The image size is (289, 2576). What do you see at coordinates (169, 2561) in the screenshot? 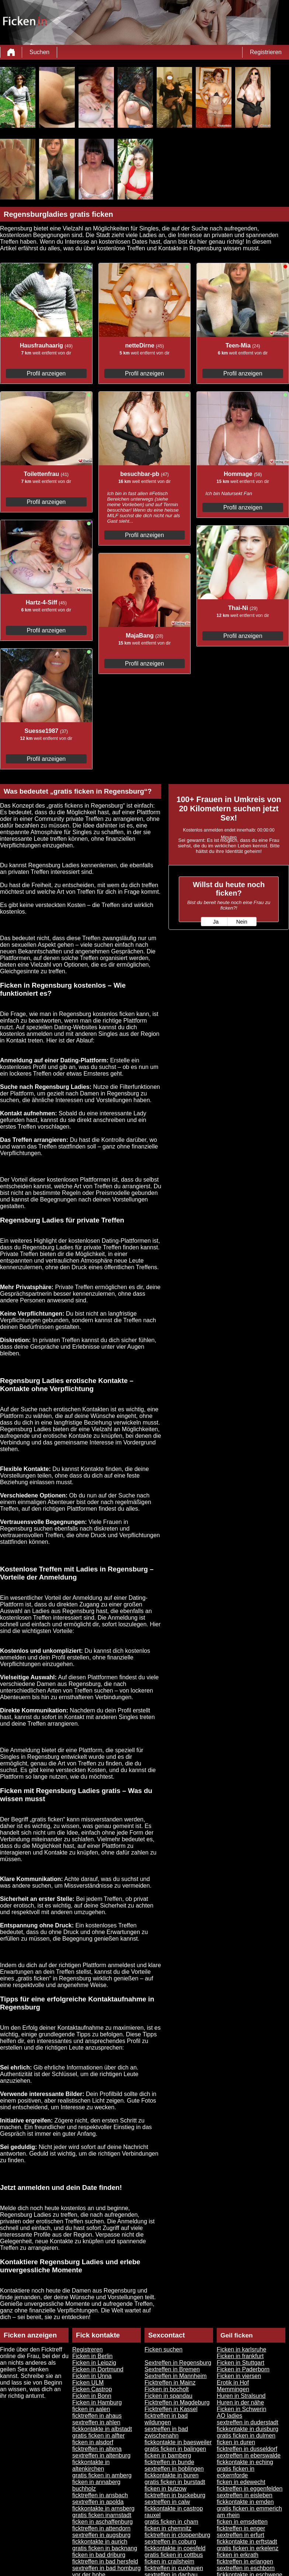
I see `ficken in crailsheim` at bounding box center [169, 2561].